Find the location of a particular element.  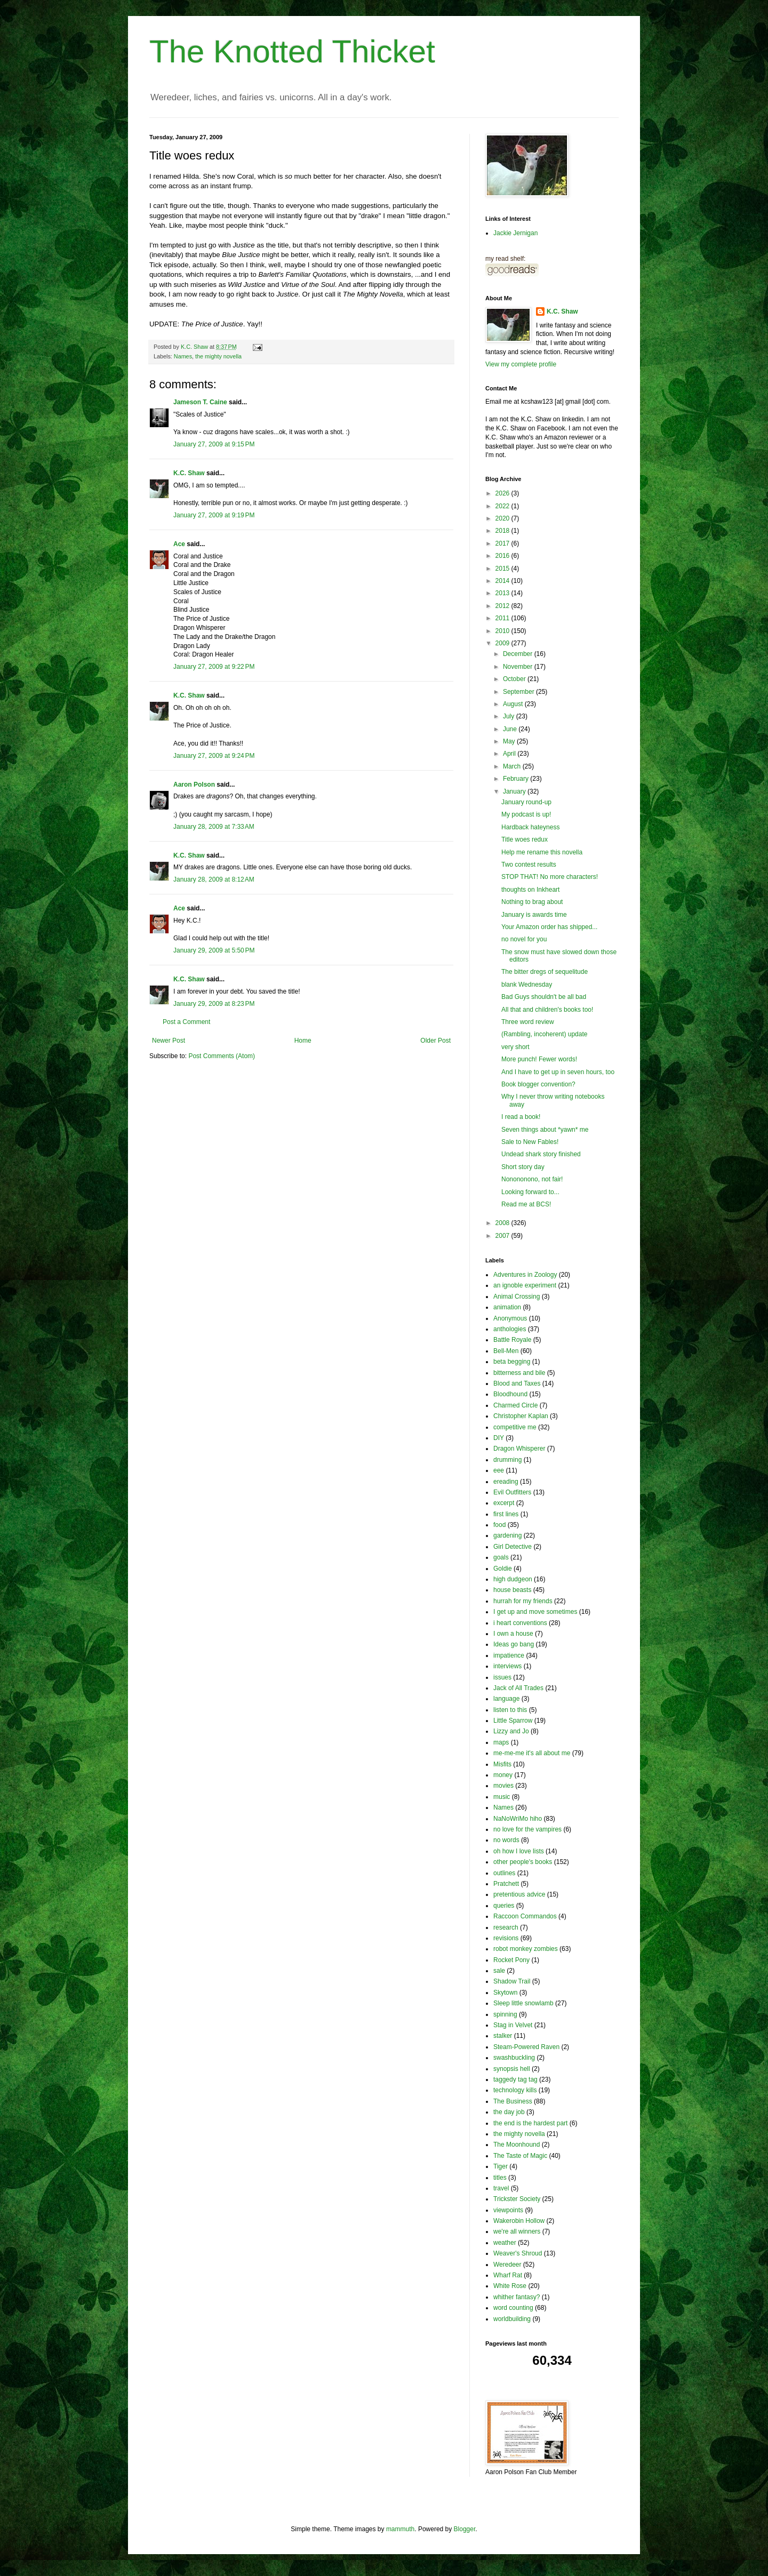

Post Comments (Atom) is located at coordinates (221, 1056).